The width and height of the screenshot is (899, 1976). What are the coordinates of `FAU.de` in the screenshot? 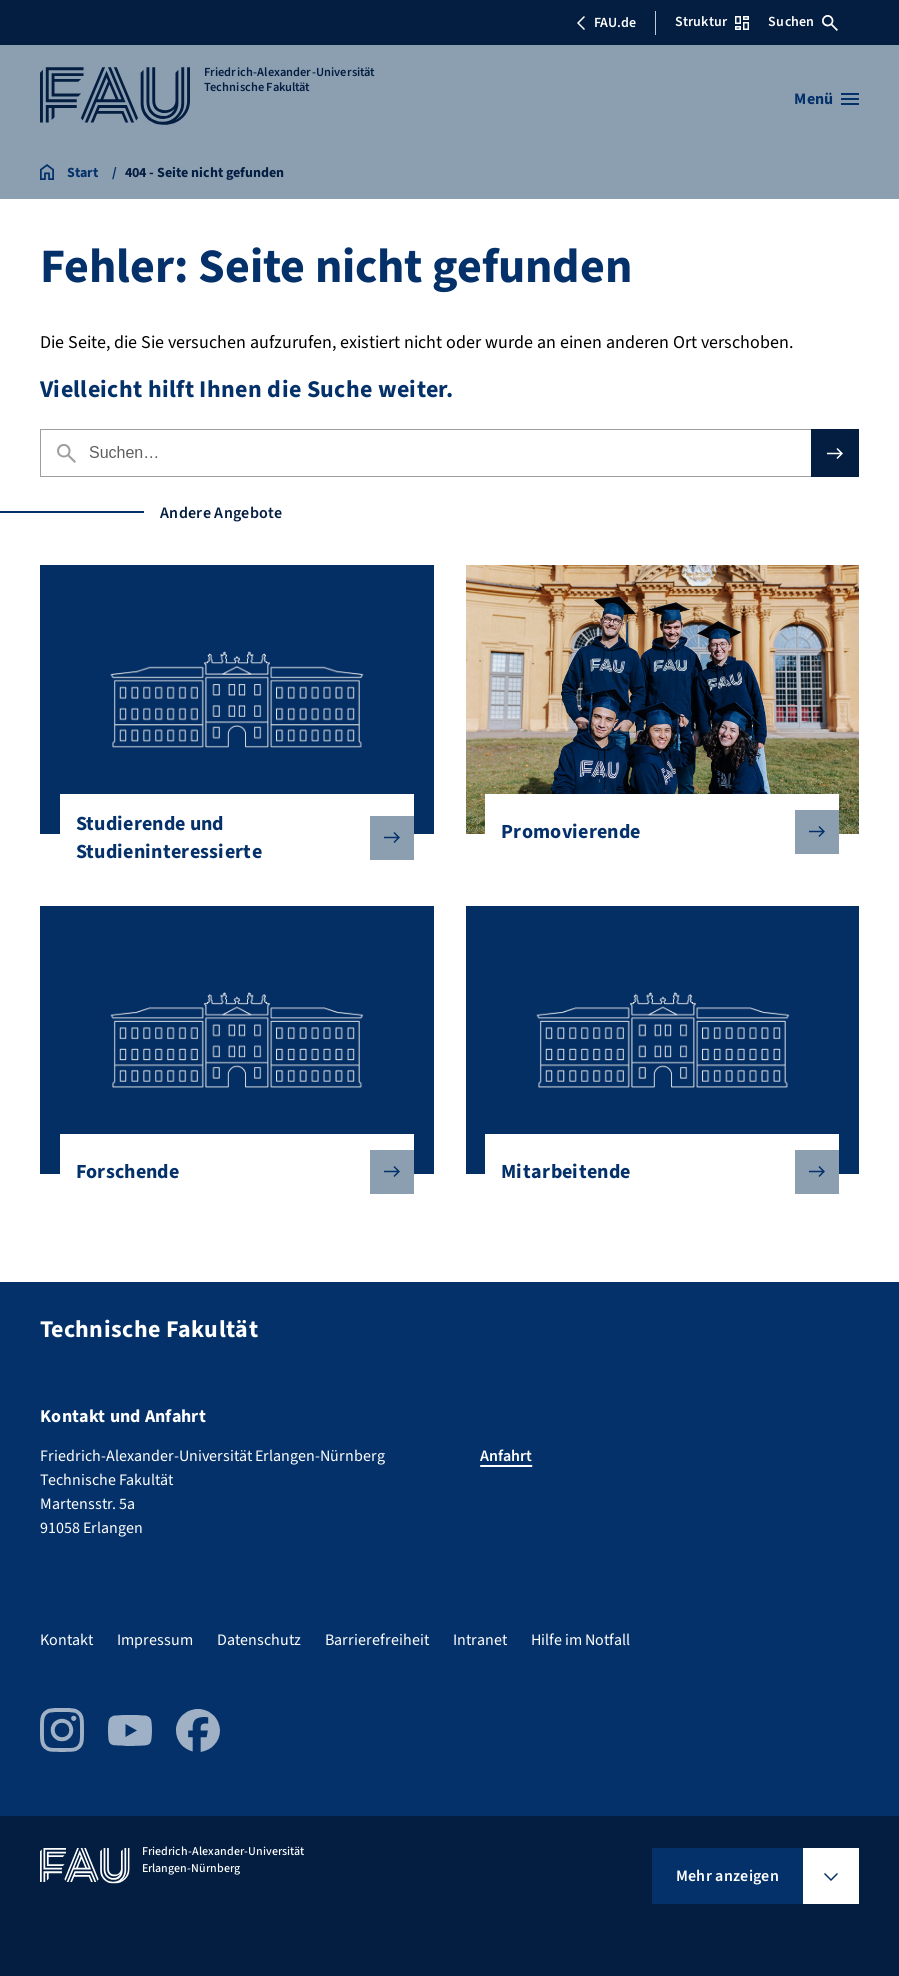 It's located at (606, 23).